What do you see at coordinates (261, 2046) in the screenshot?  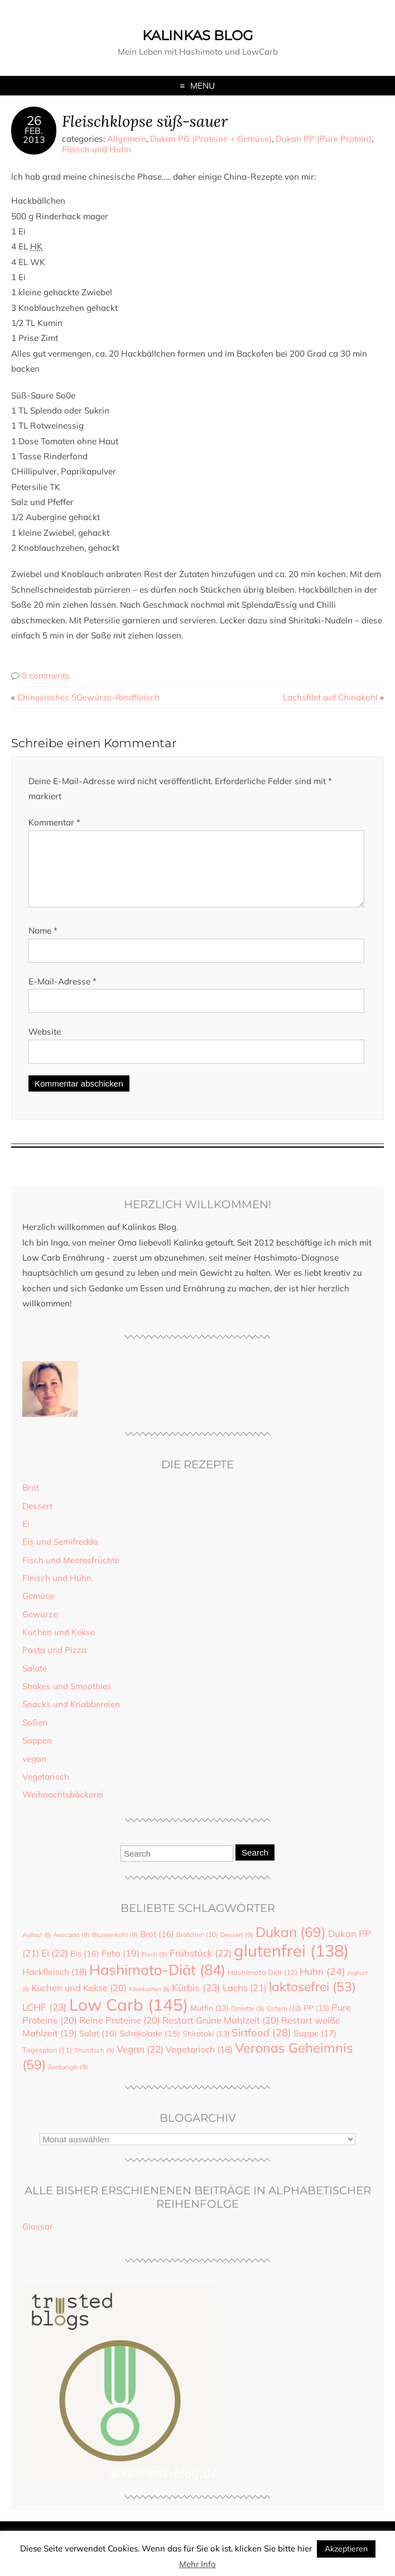 I see `Sirtfood [Sirtfood (28 Einträge)]` at bounding box center [261, 2046].